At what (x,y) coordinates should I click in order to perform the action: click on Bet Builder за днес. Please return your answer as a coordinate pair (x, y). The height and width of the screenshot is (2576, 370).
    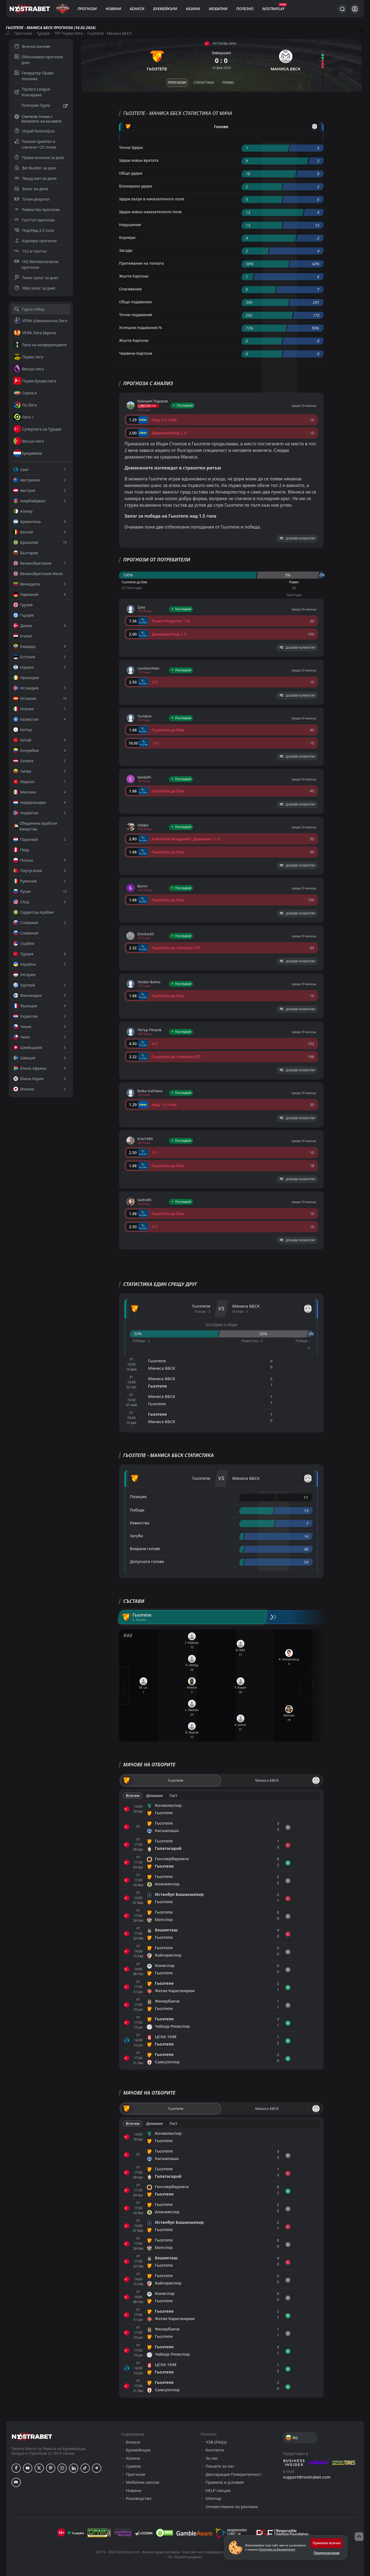
    Looking at the image, I should click on (35, 168).